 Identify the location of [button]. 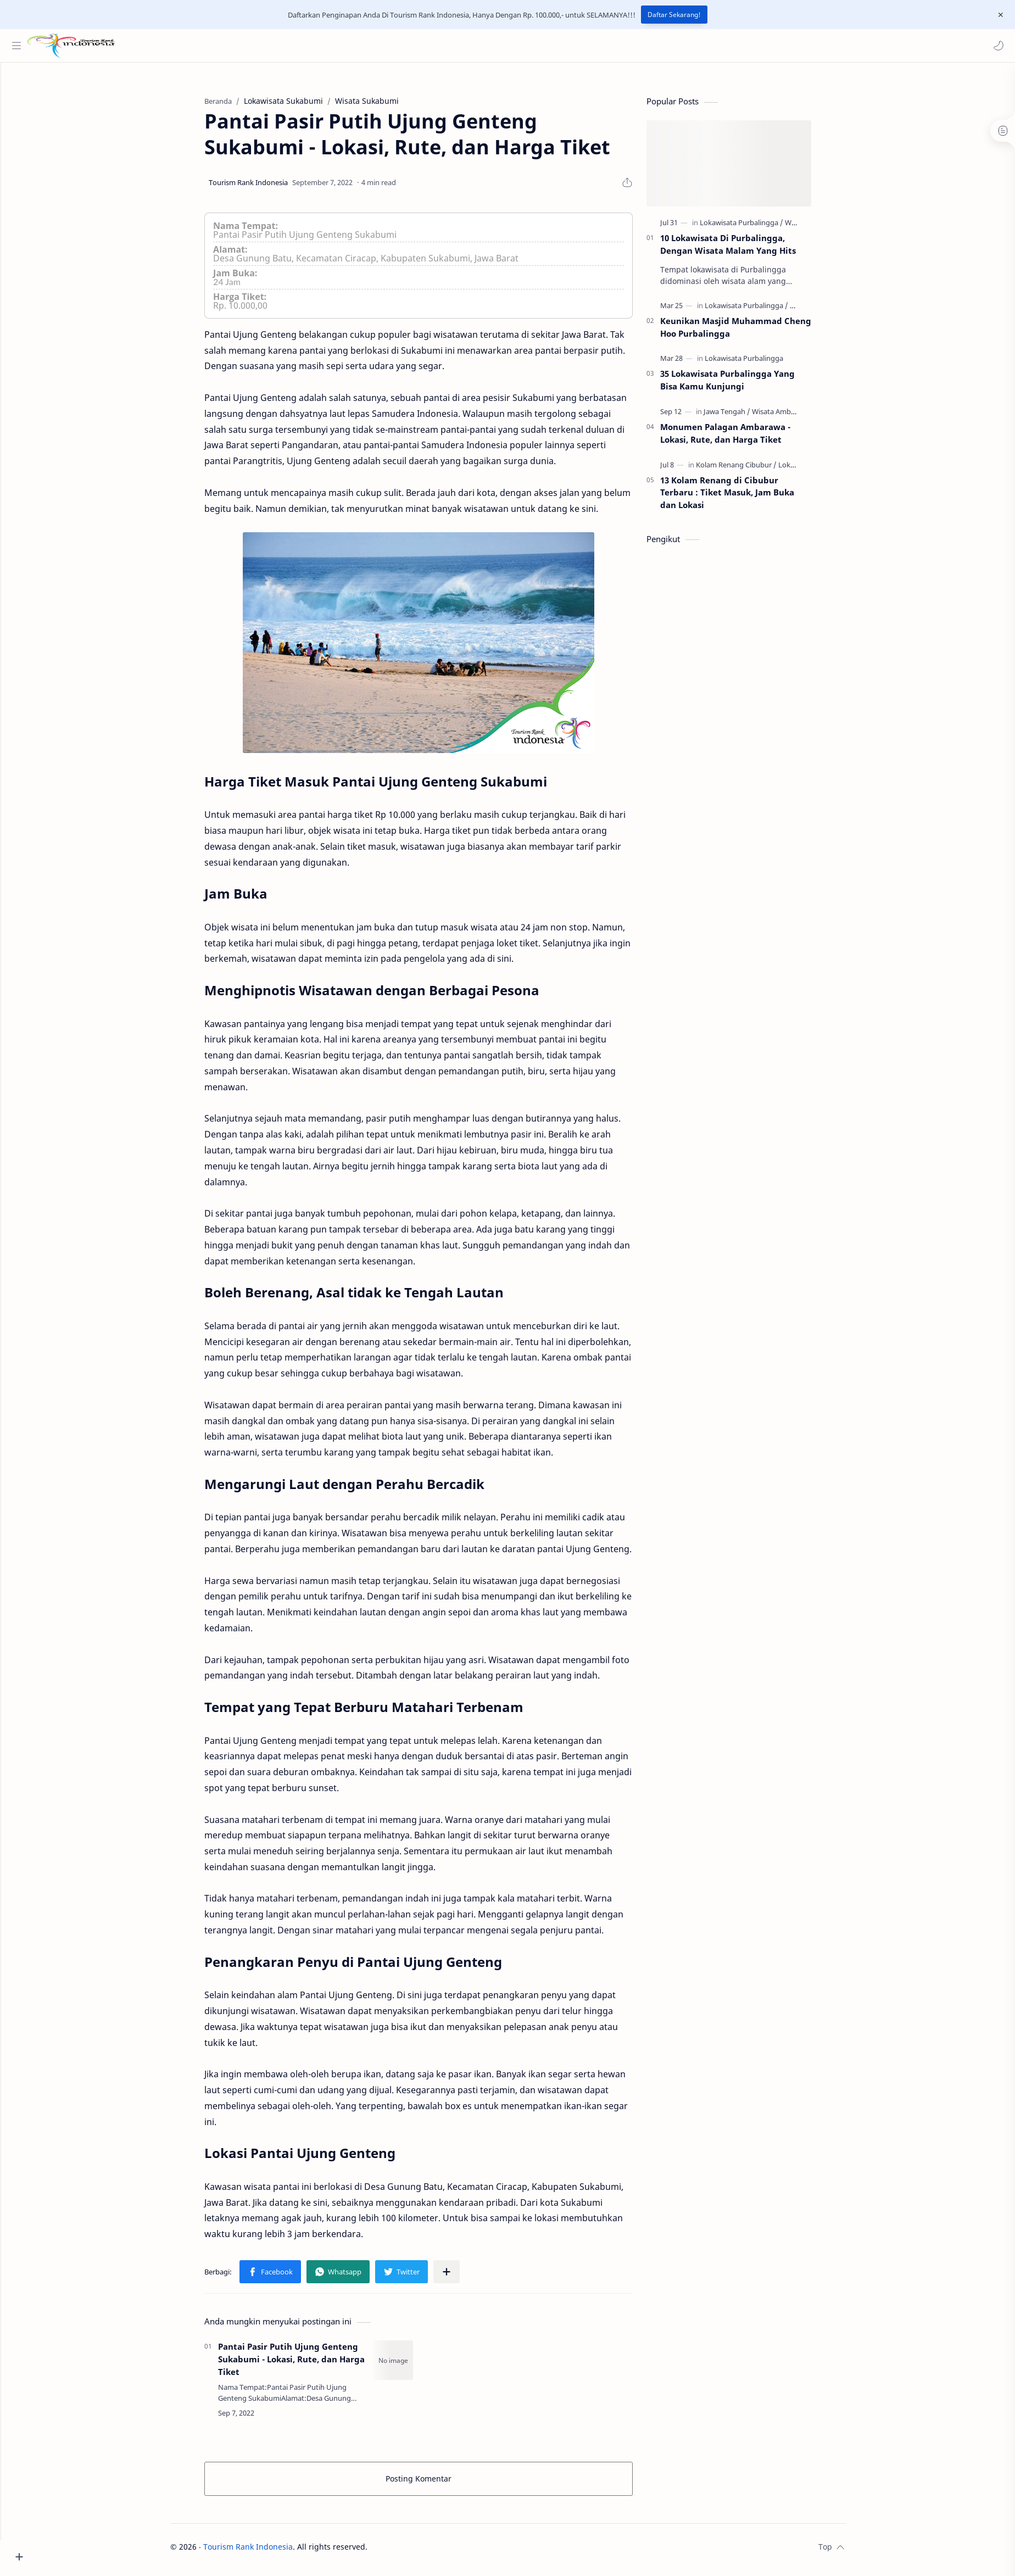
(996, 45).